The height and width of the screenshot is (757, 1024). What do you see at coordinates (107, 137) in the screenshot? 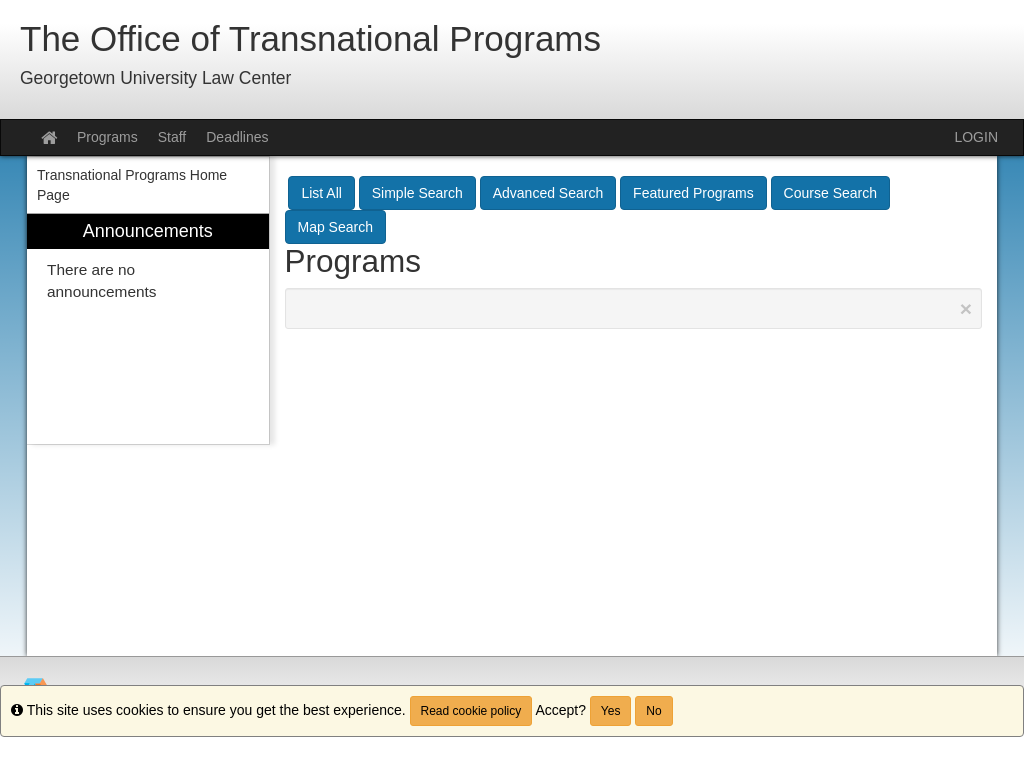
I see `Programs` at bounding box center [107, 137].